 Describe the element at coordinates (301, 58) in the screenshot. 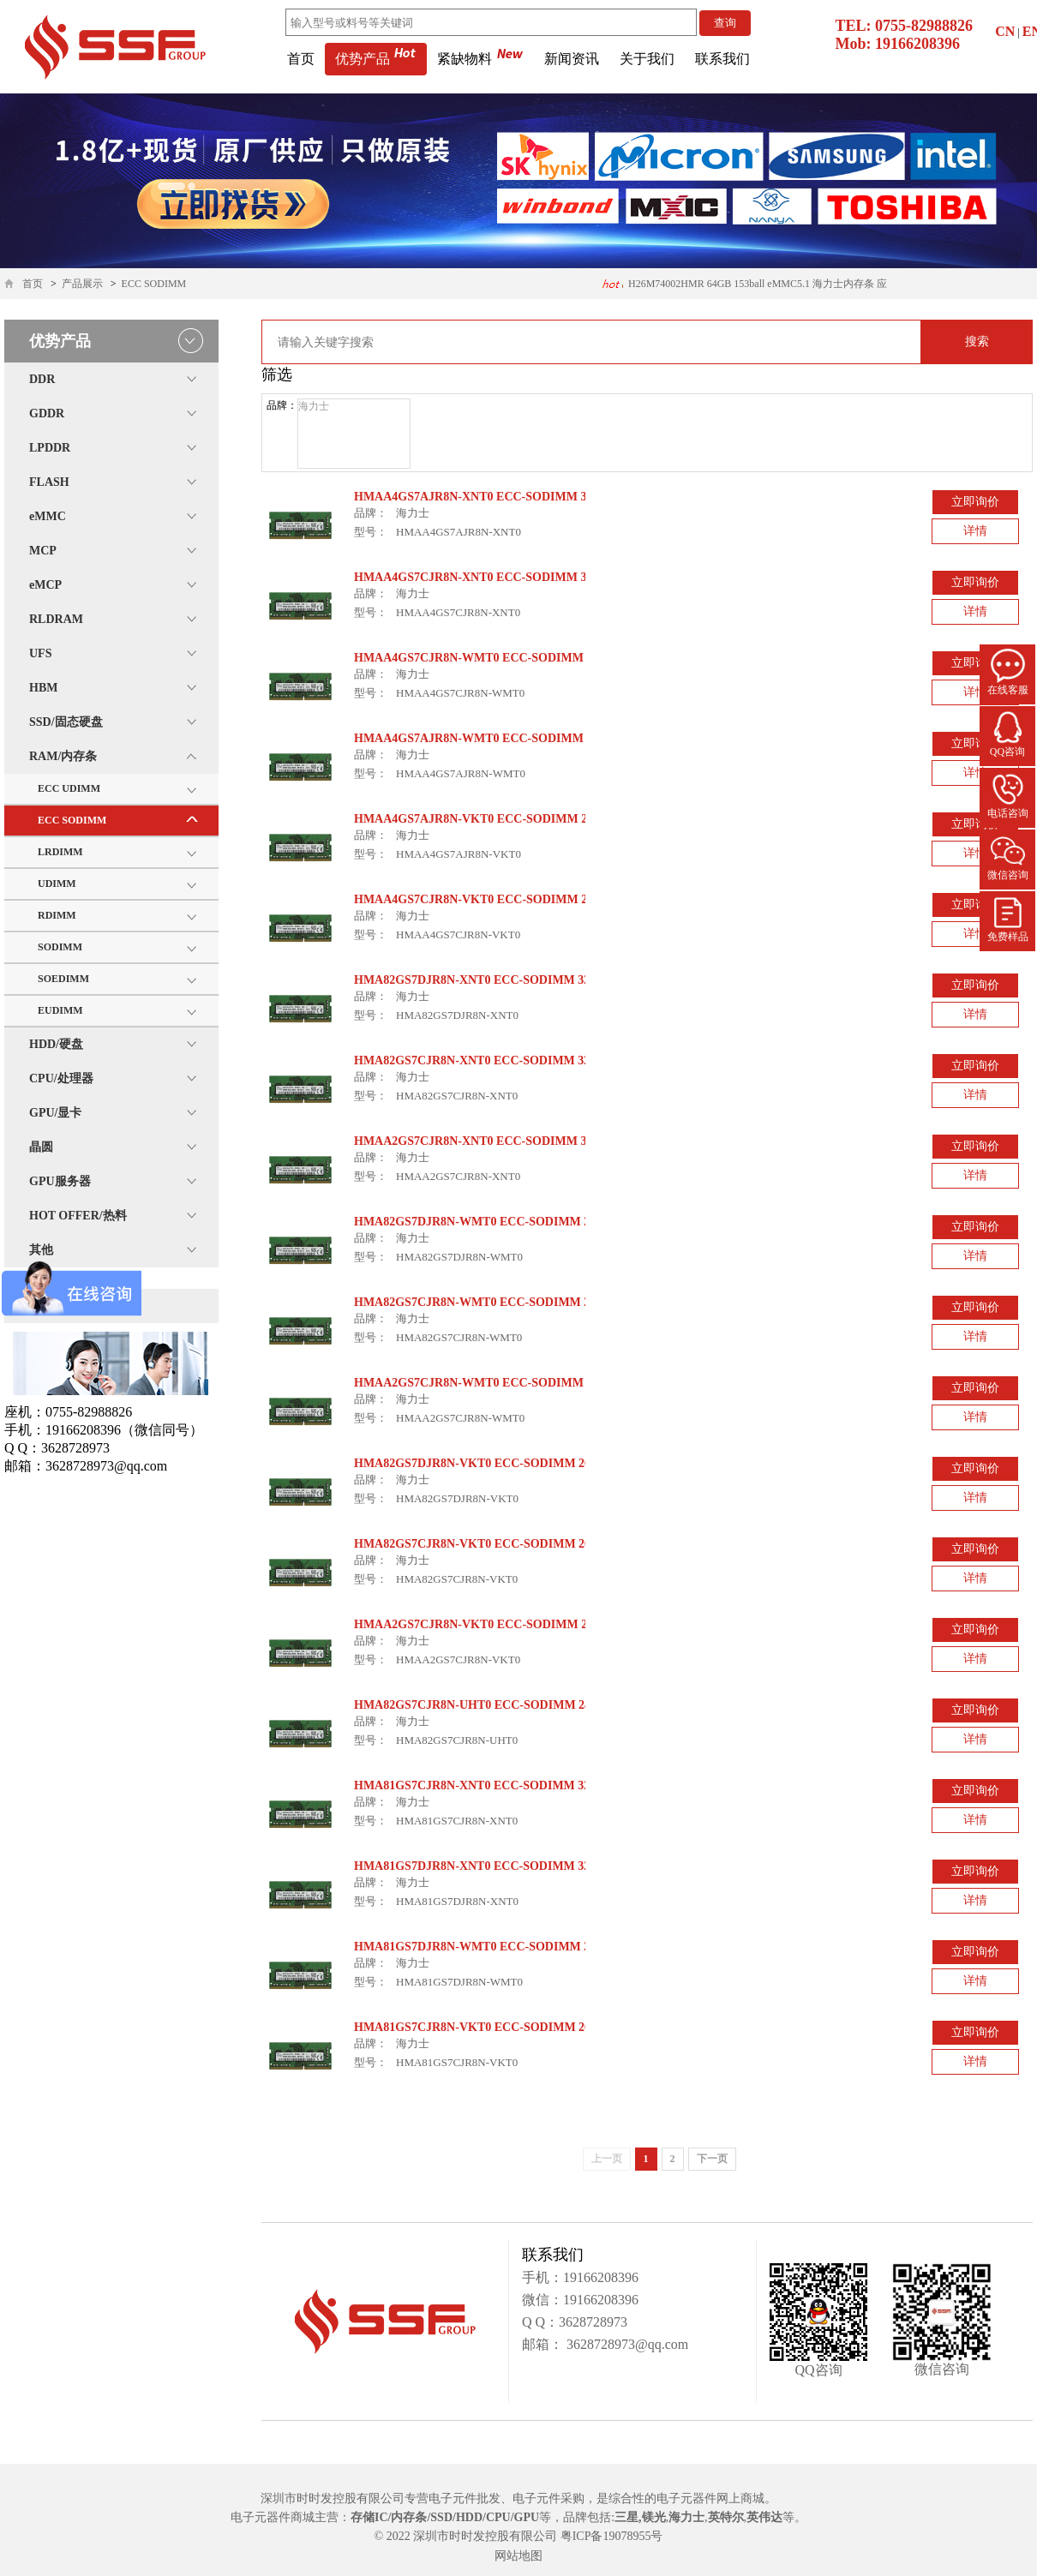

I see `首页` at that location.